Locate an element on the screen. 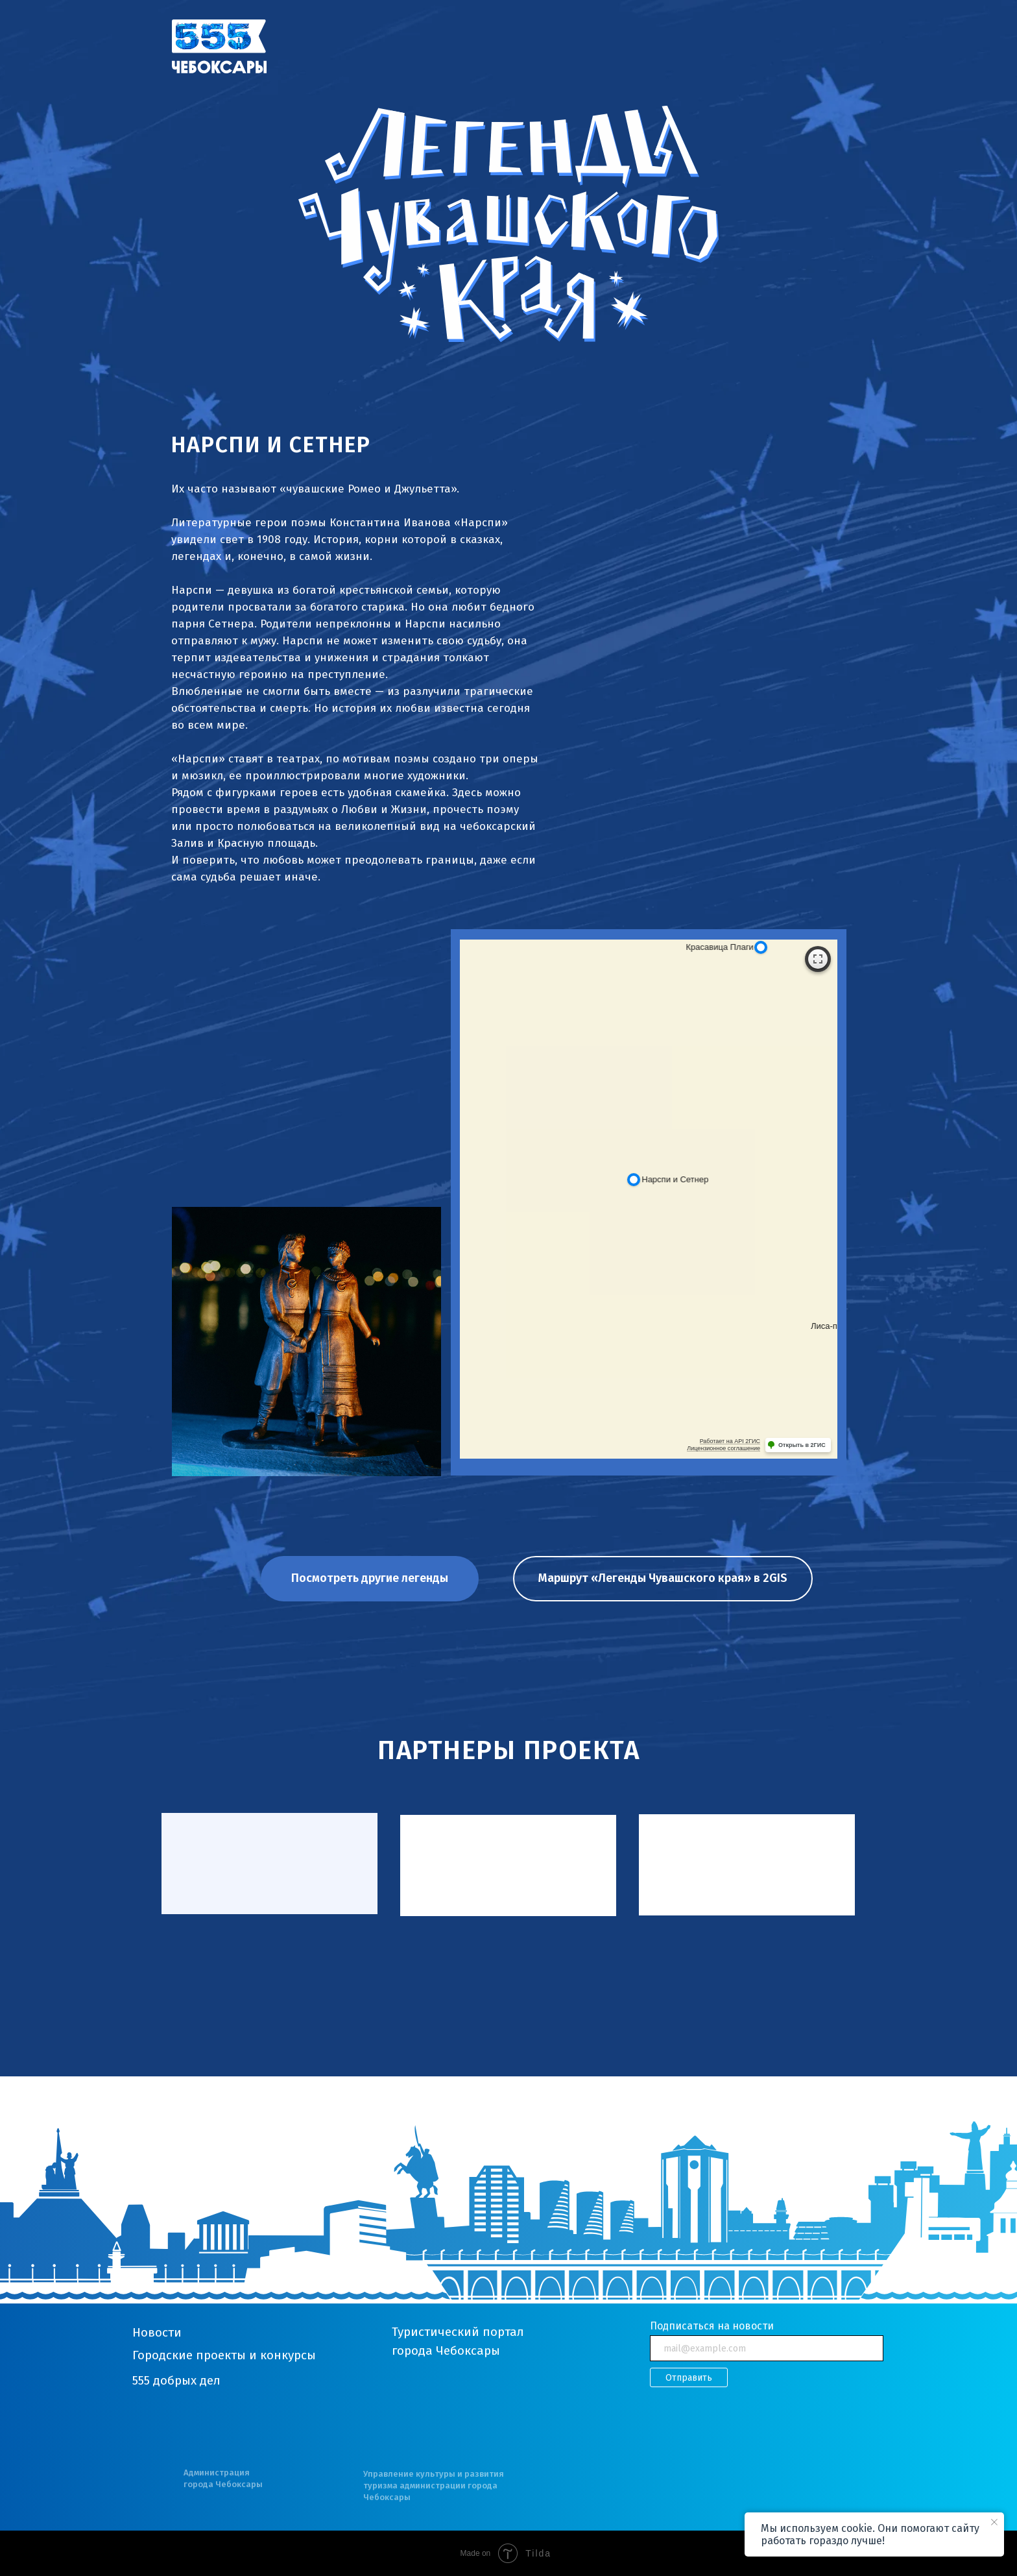 Image resolution: width=1017 pixels, height=2576 pixels. 555 добрых дел is located at coordinates (176, 2380).